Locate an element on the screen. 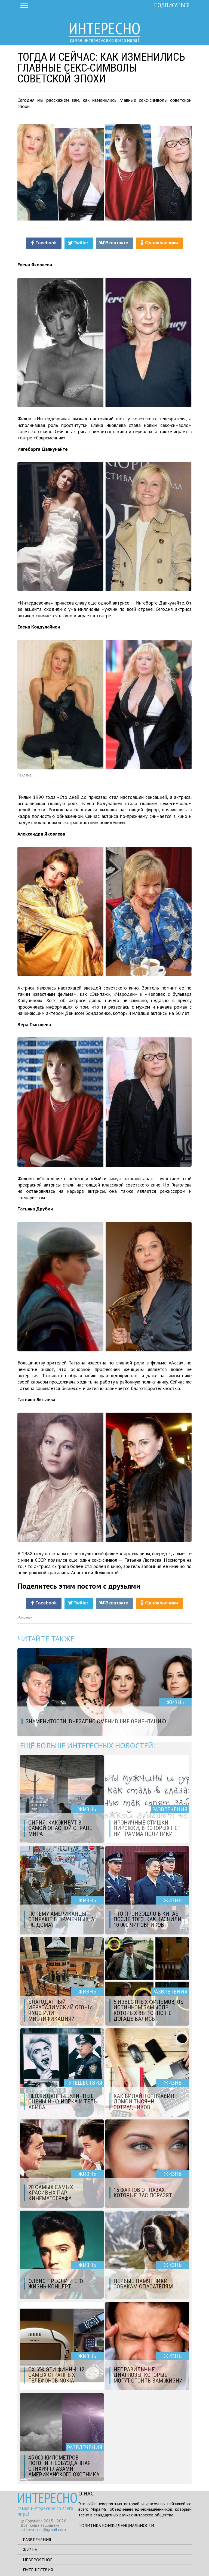 This screenshot has width=209, height=2576. Путешествия is located at coordinates (38, 2570).